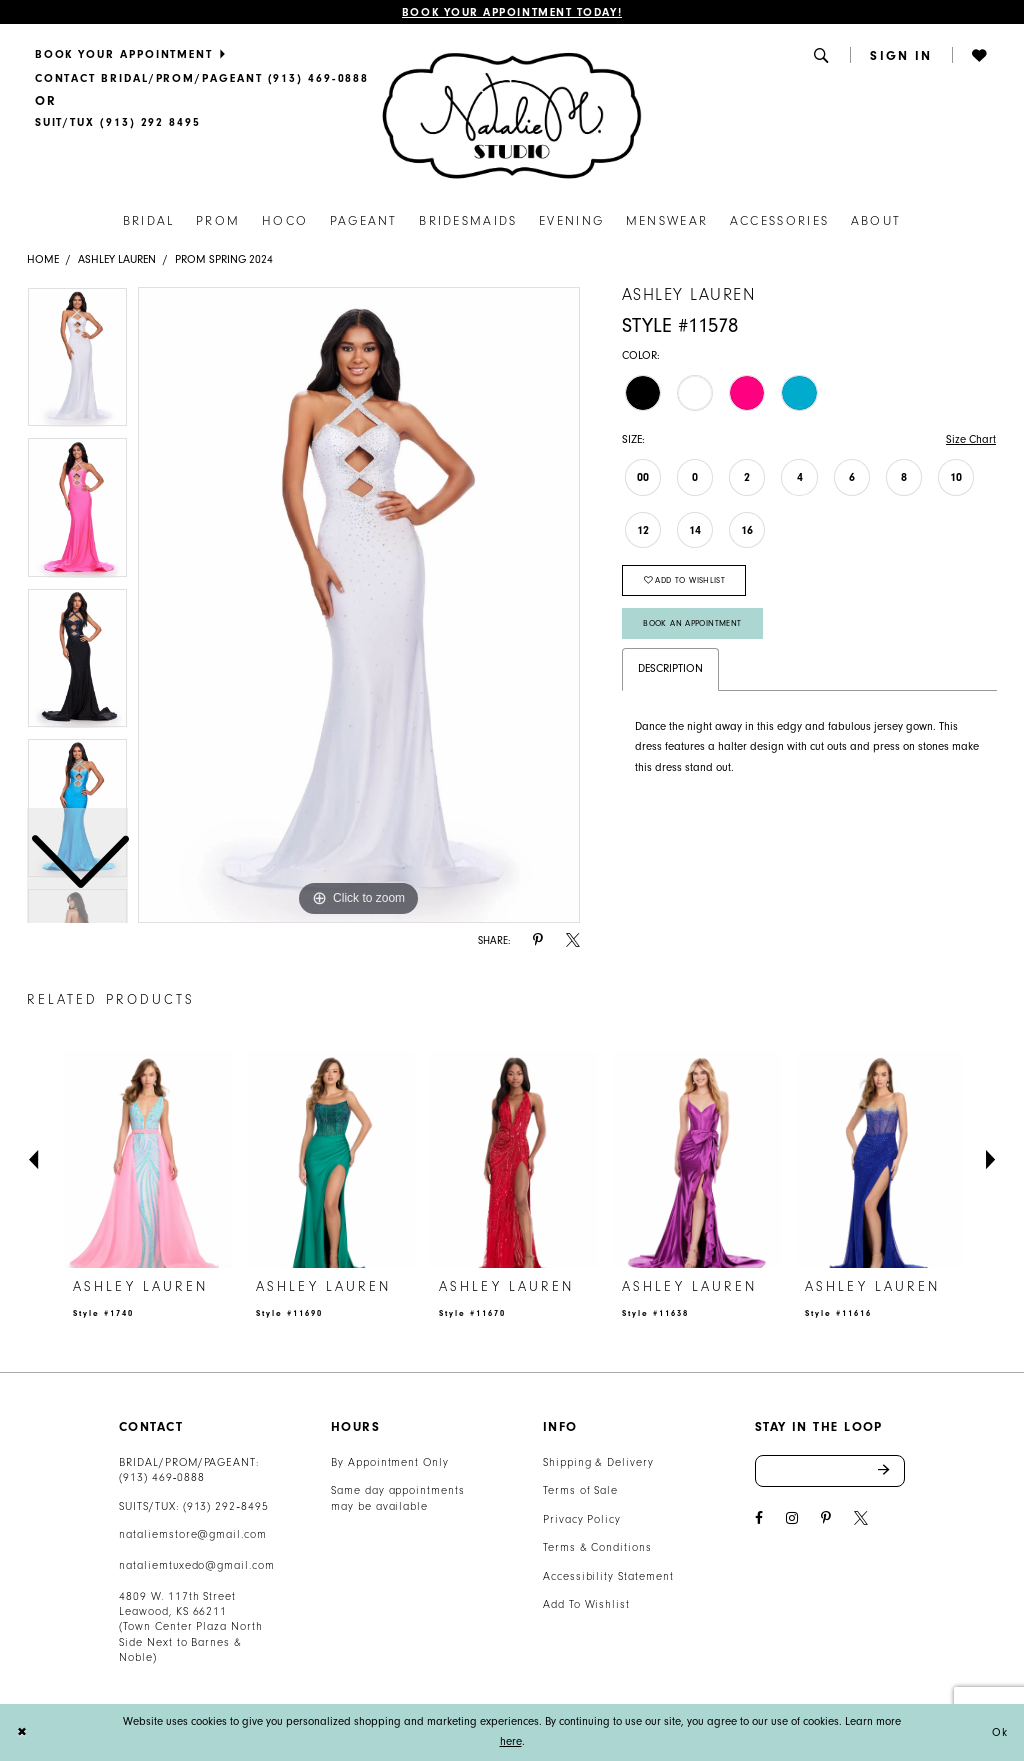 The height and width of the screenshot is (1761, 1024). What do you see at coordinates (759, 1518) in the screenshot?
I see `[Visit our Facebook - Opens in new tab]` at bounding box center [759, 1518].